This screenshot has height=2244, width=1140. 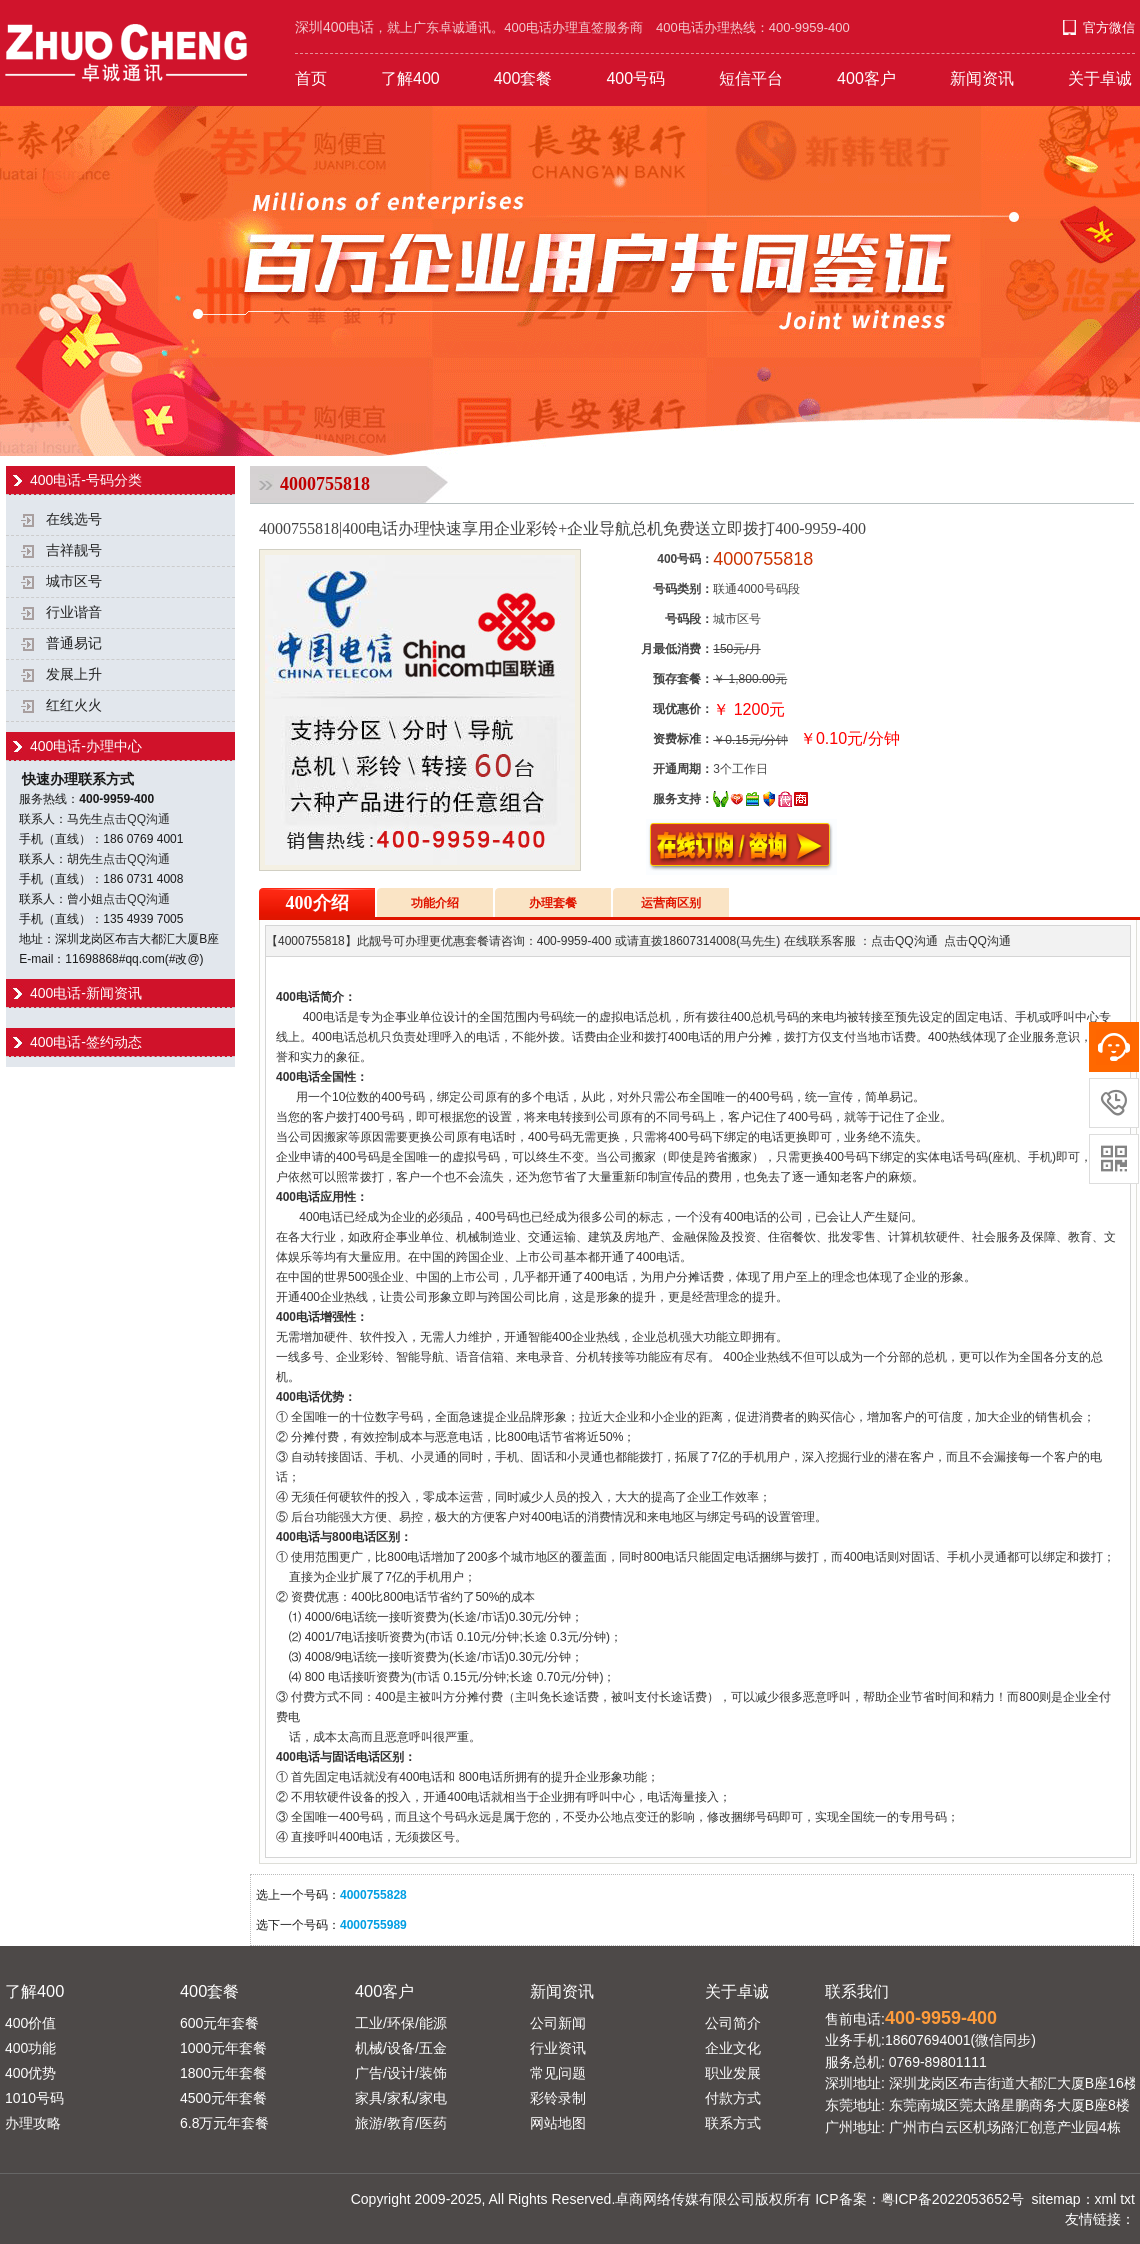 What do you see at coordinates (74, 674) in the screenshot?
I see `发展上升` at bounding box center [74, 674].